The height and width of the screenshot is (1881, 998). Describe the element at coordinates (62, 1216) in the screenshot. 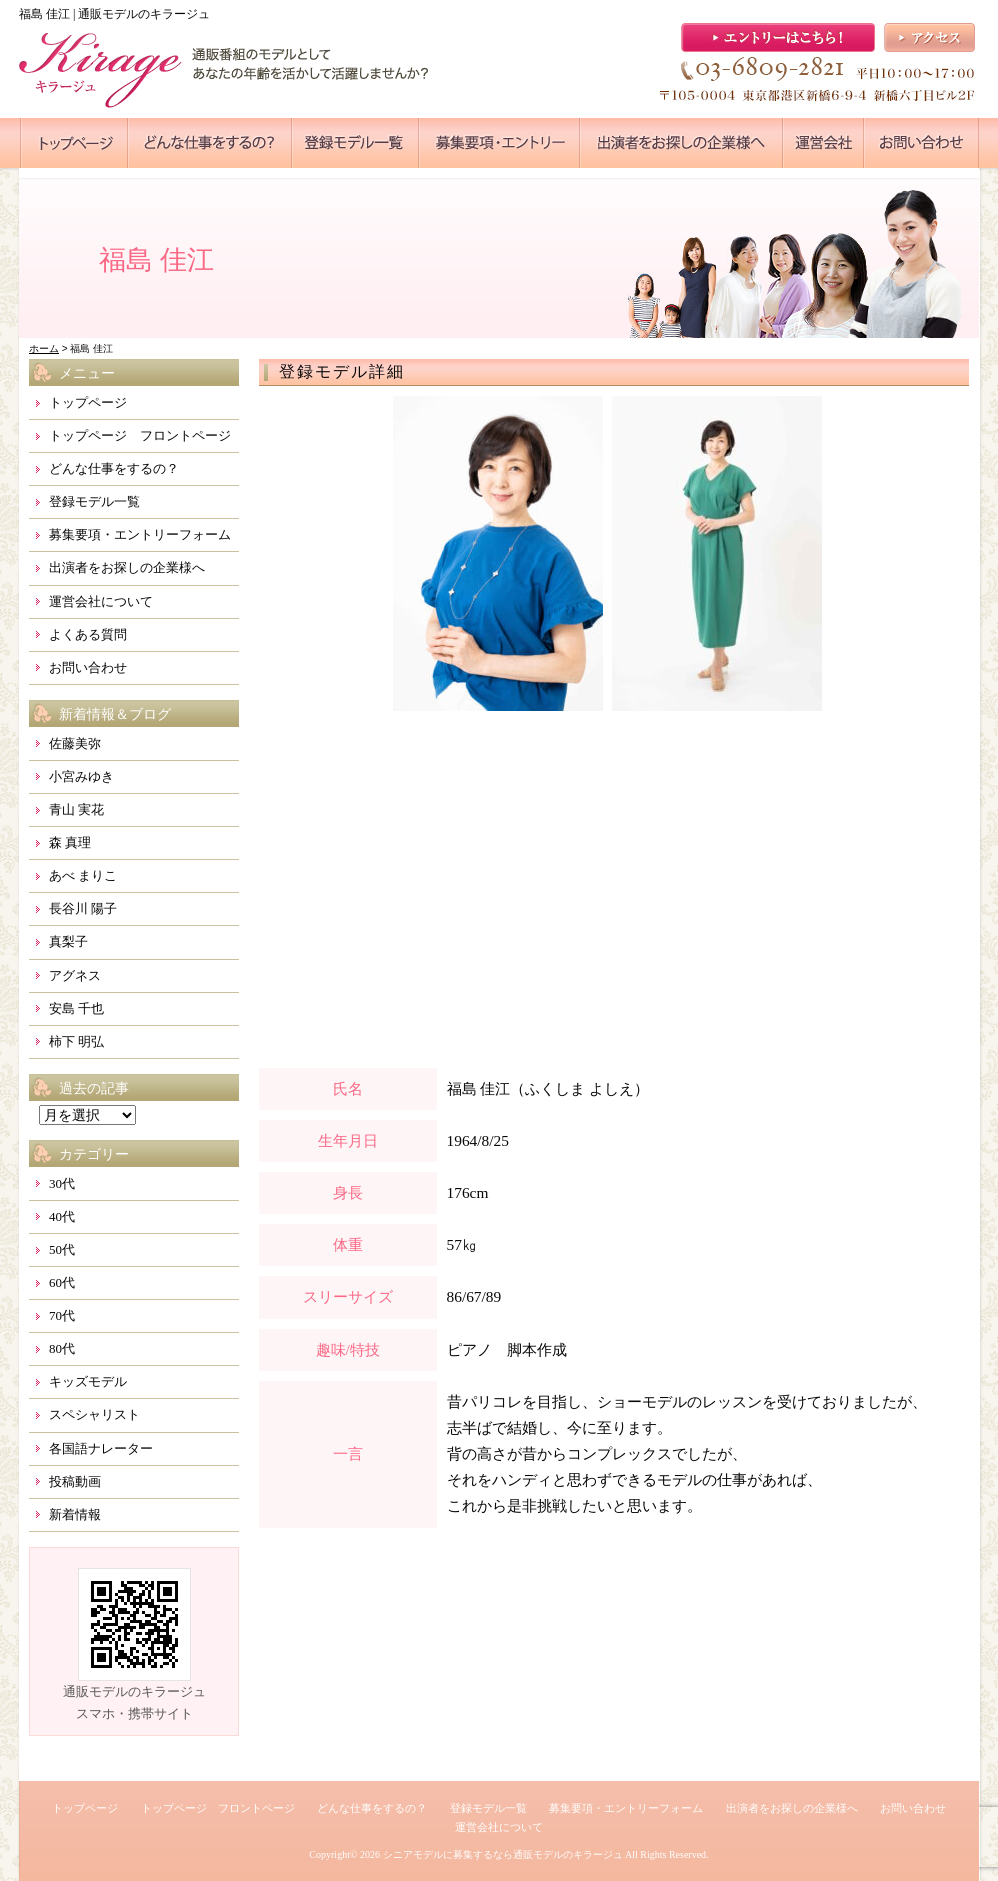

I see `40代` at that location.